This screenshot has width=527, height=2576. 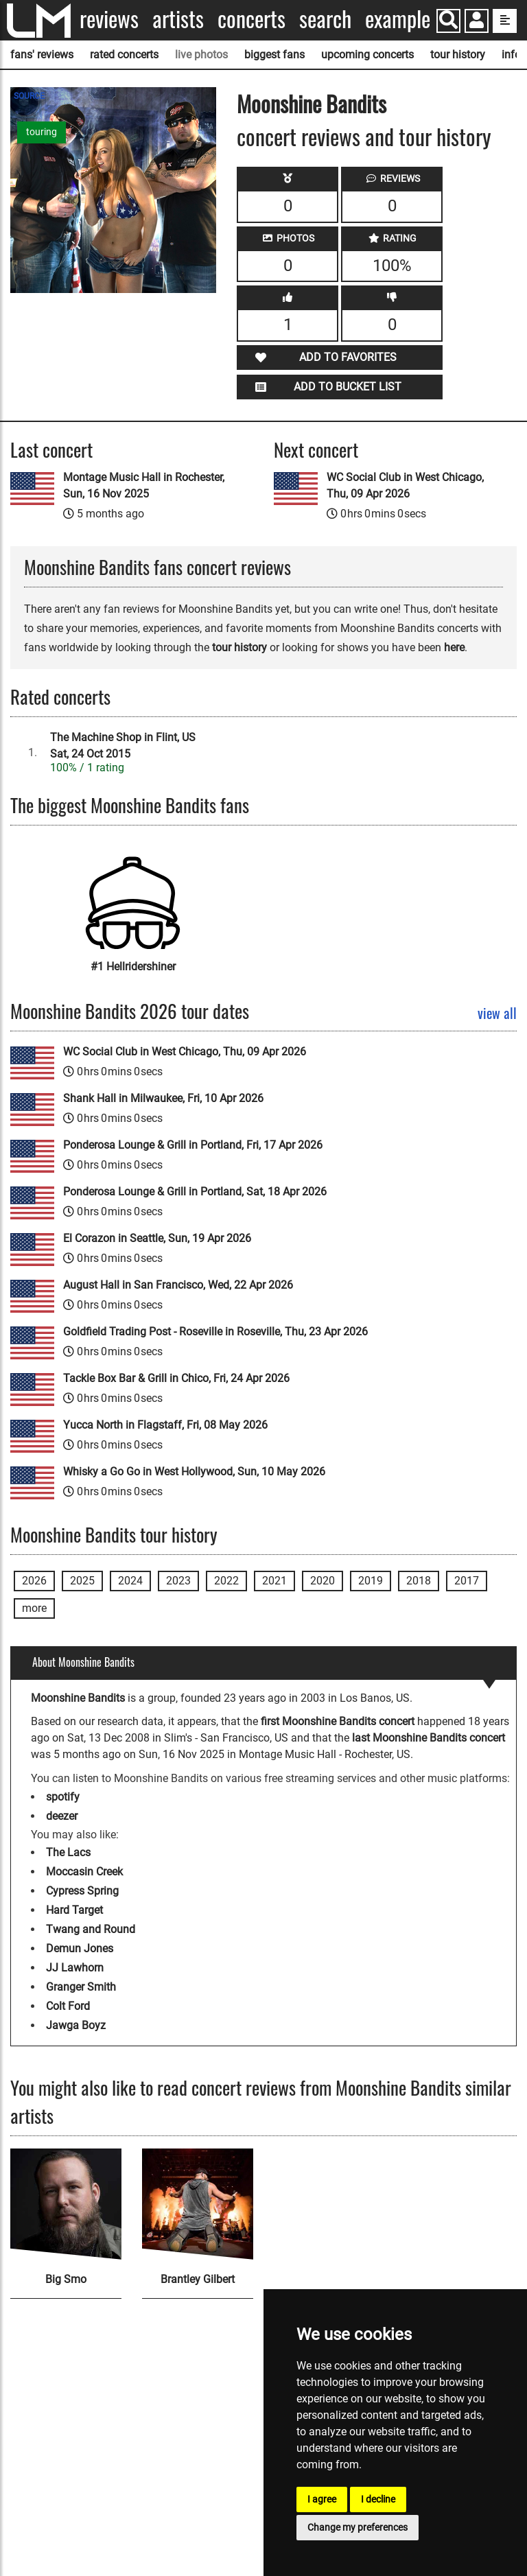 I want to click on I decline [button], so click(x=378, y=2499).